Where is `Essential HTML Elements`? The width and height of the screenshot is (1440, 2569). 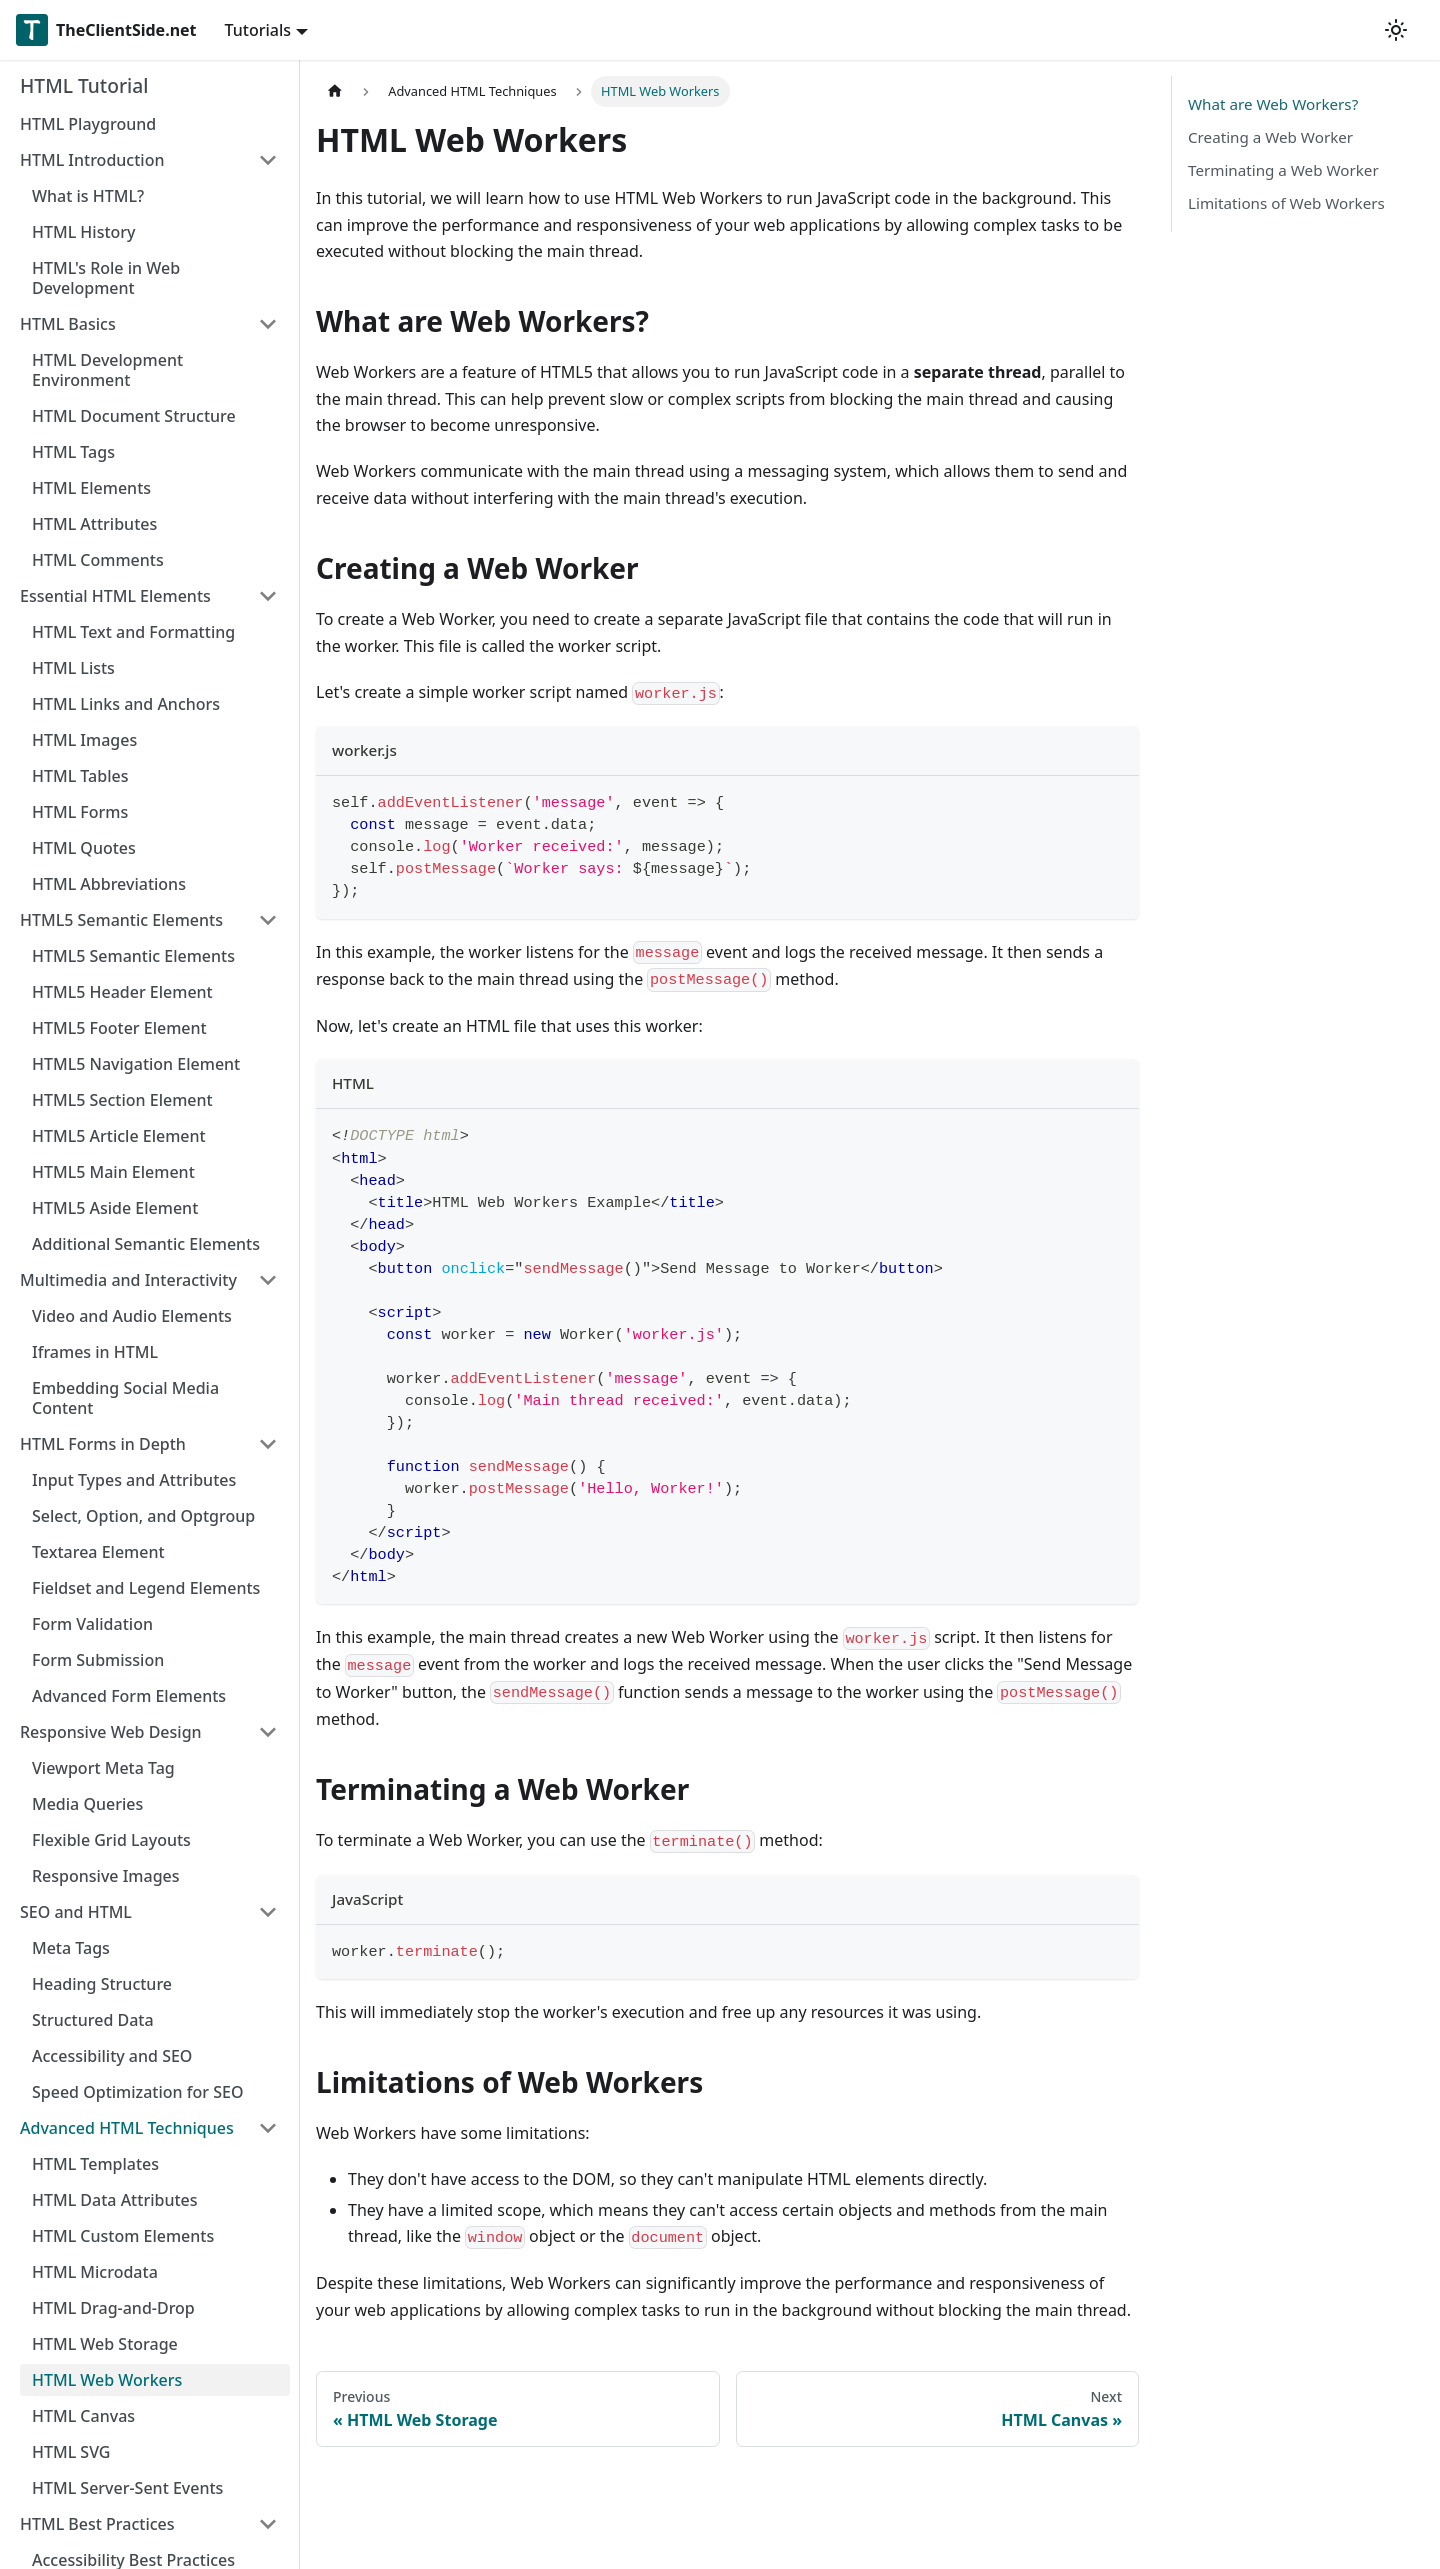
Essential HTML Elements is located at coordinates (115, 596).